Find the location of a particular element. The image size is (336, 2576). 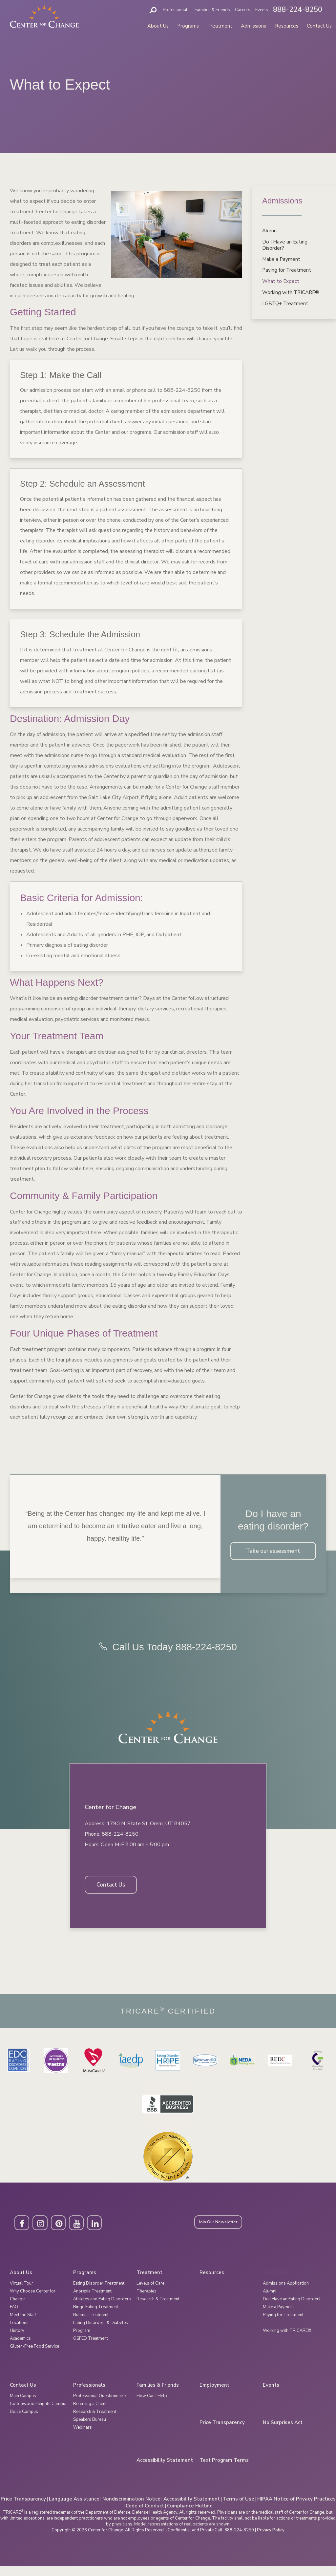

FAQ is located at coordinates (14, 2317).